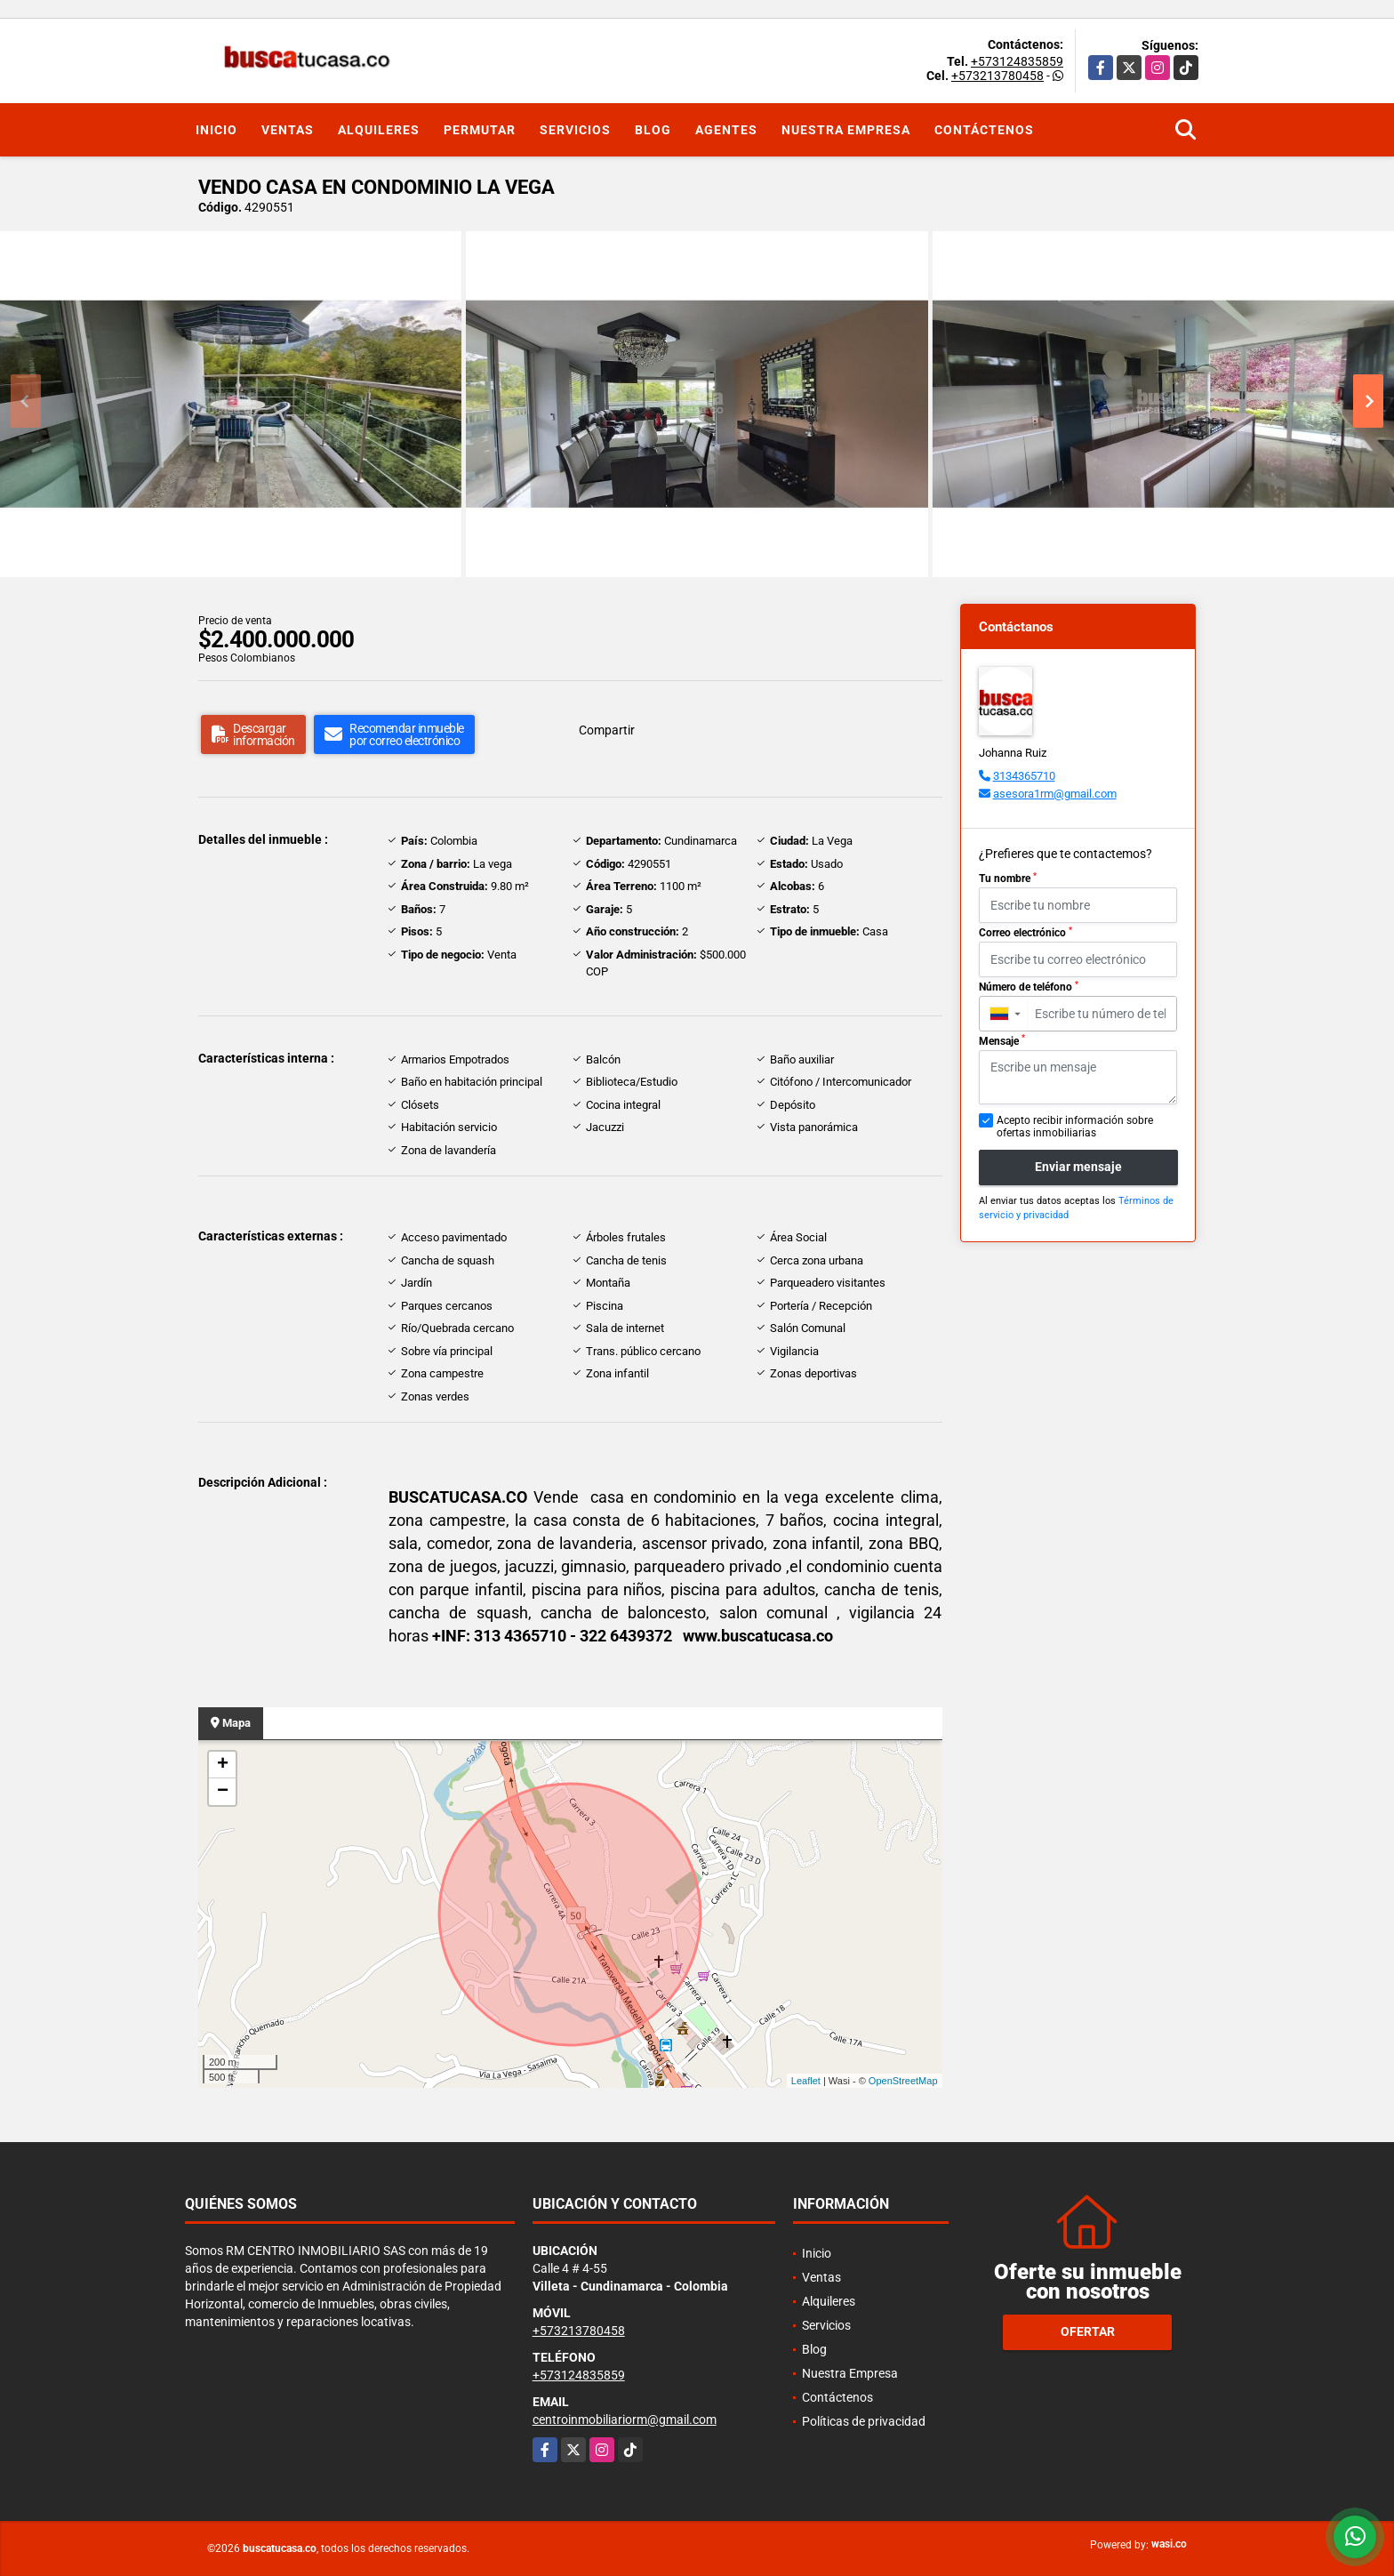  What do you see at coordinates (1028, 987) in the screenshot?
I see `Número de teléfono` at bounding box center [1028, 987].